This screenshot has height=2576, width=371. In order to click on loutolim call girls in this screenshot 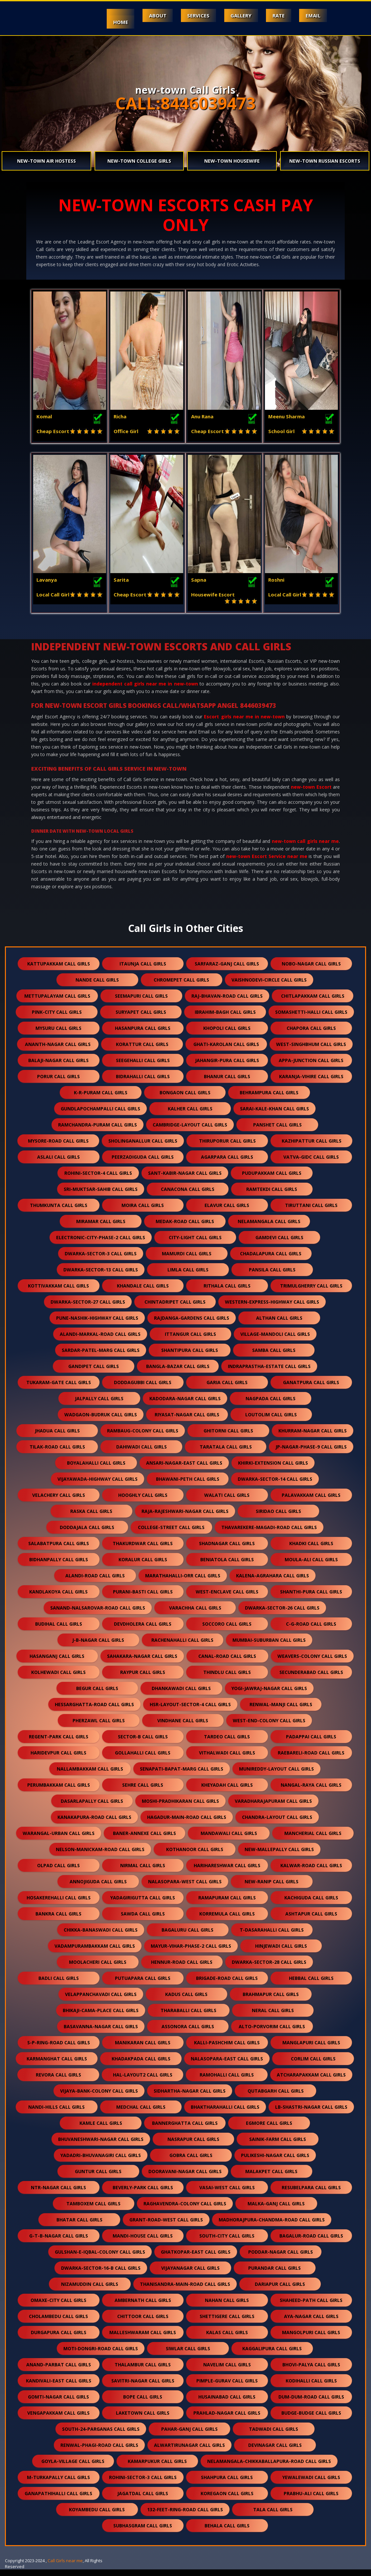, I will do `click(271, 1421)`.